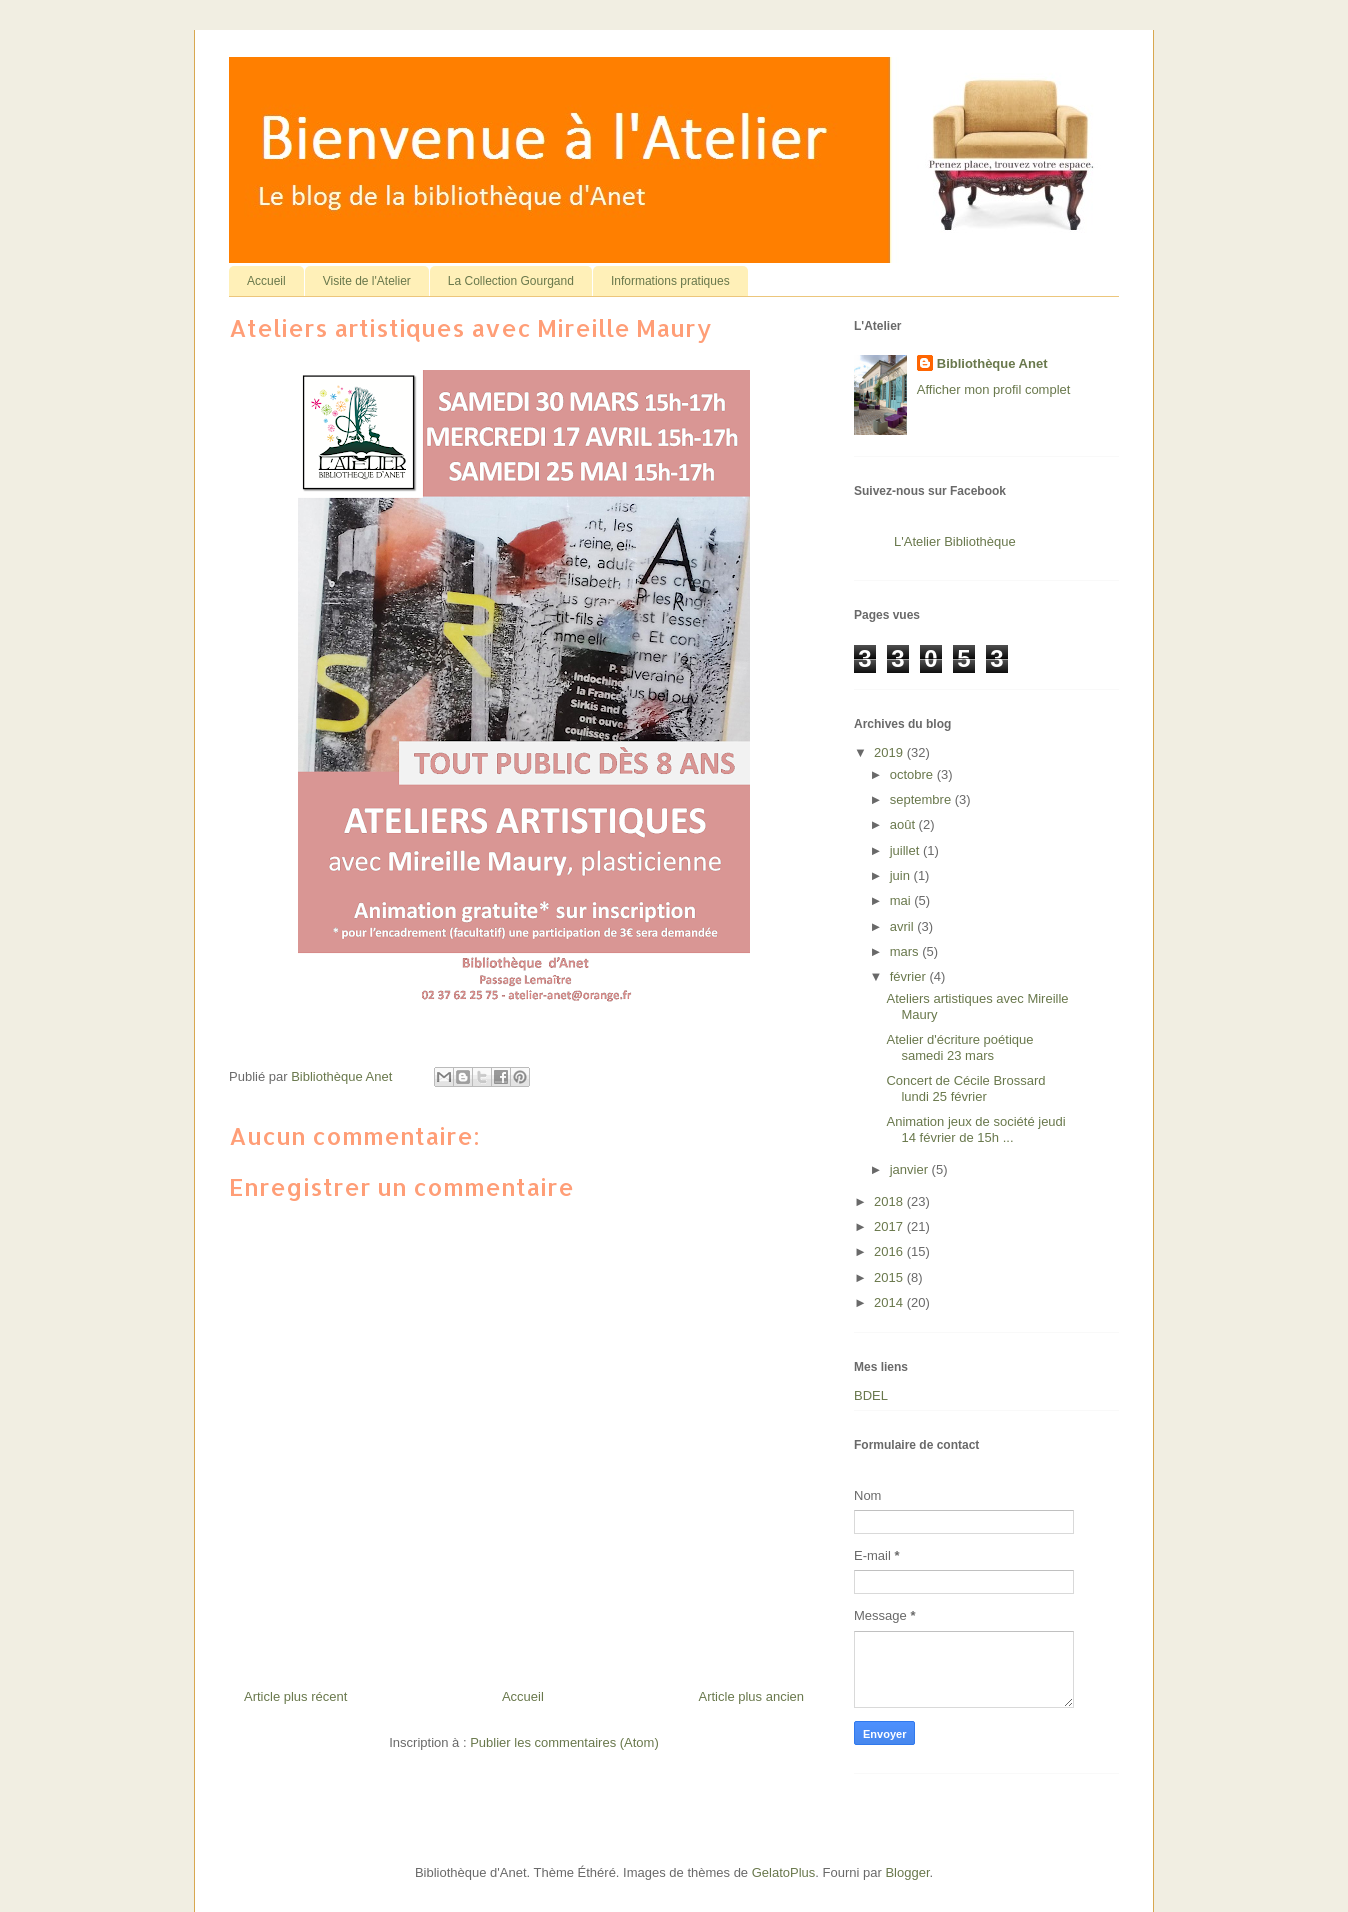  Describe the element at coordinates (911, 1169) in the screenshot. I see `janvier` at that location.